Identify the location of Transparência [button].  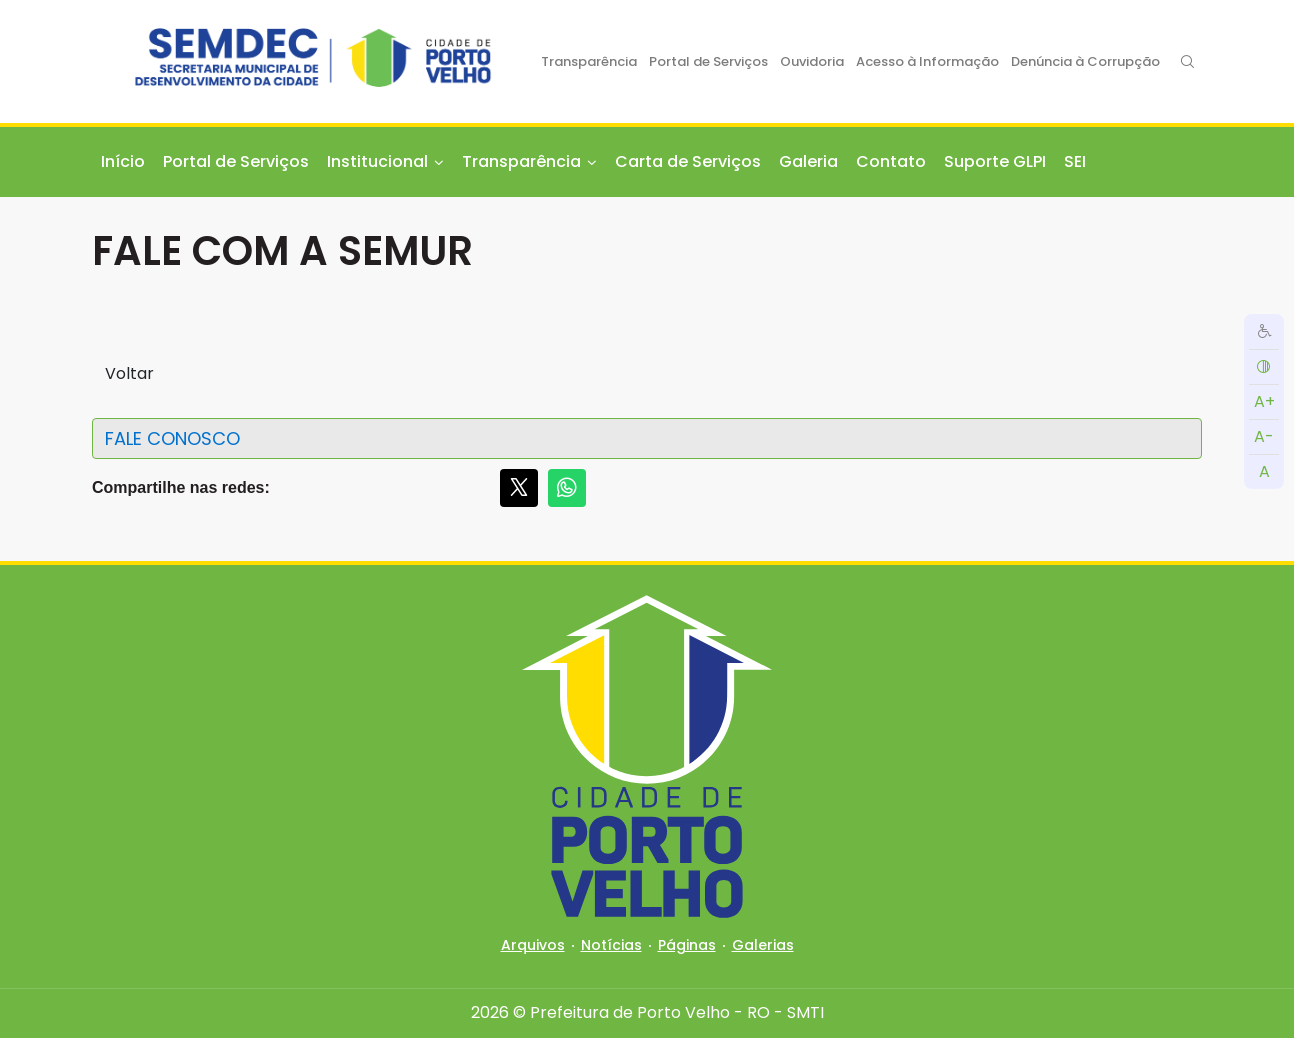
(521, 161).